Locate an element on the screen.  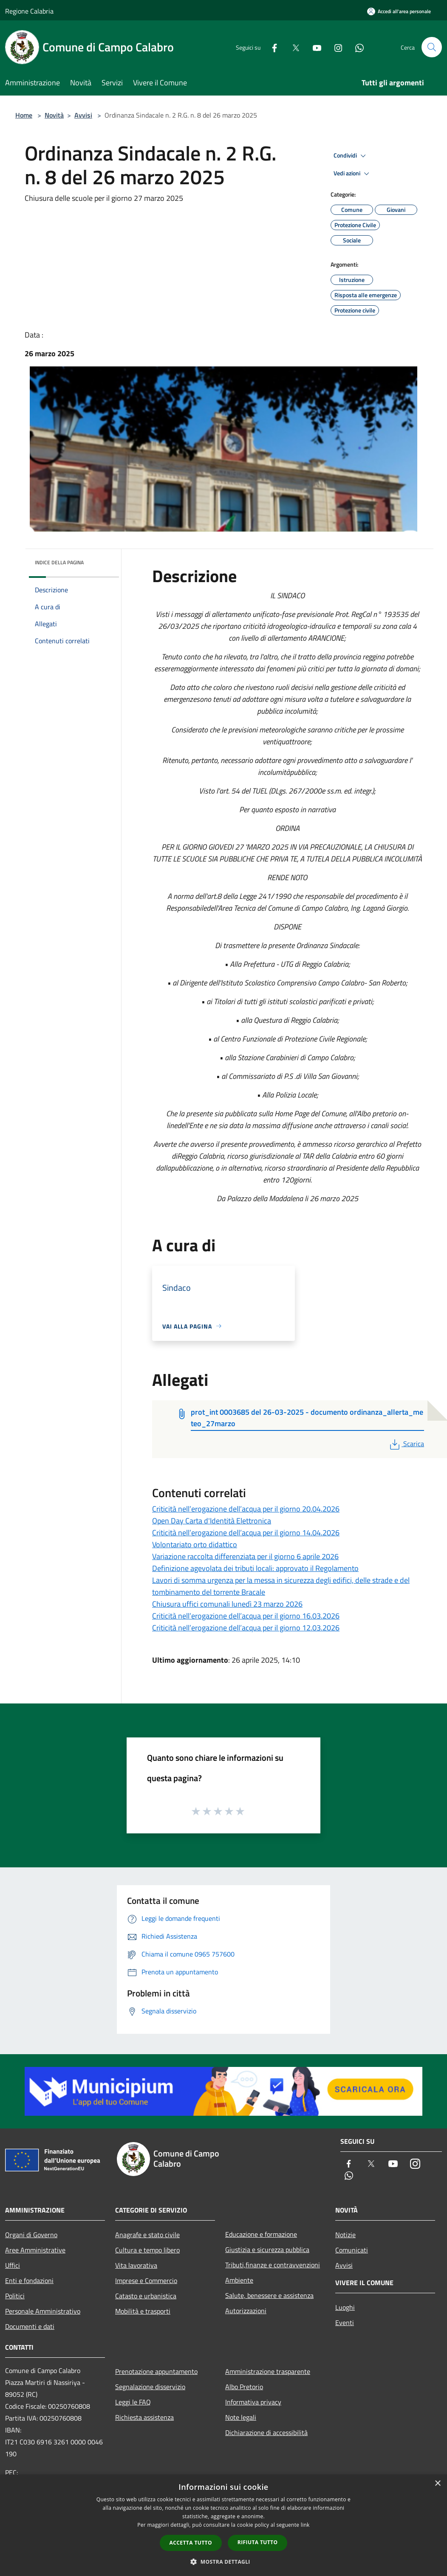
Accetta tutto [button] is located at coordinates (191, 2542).